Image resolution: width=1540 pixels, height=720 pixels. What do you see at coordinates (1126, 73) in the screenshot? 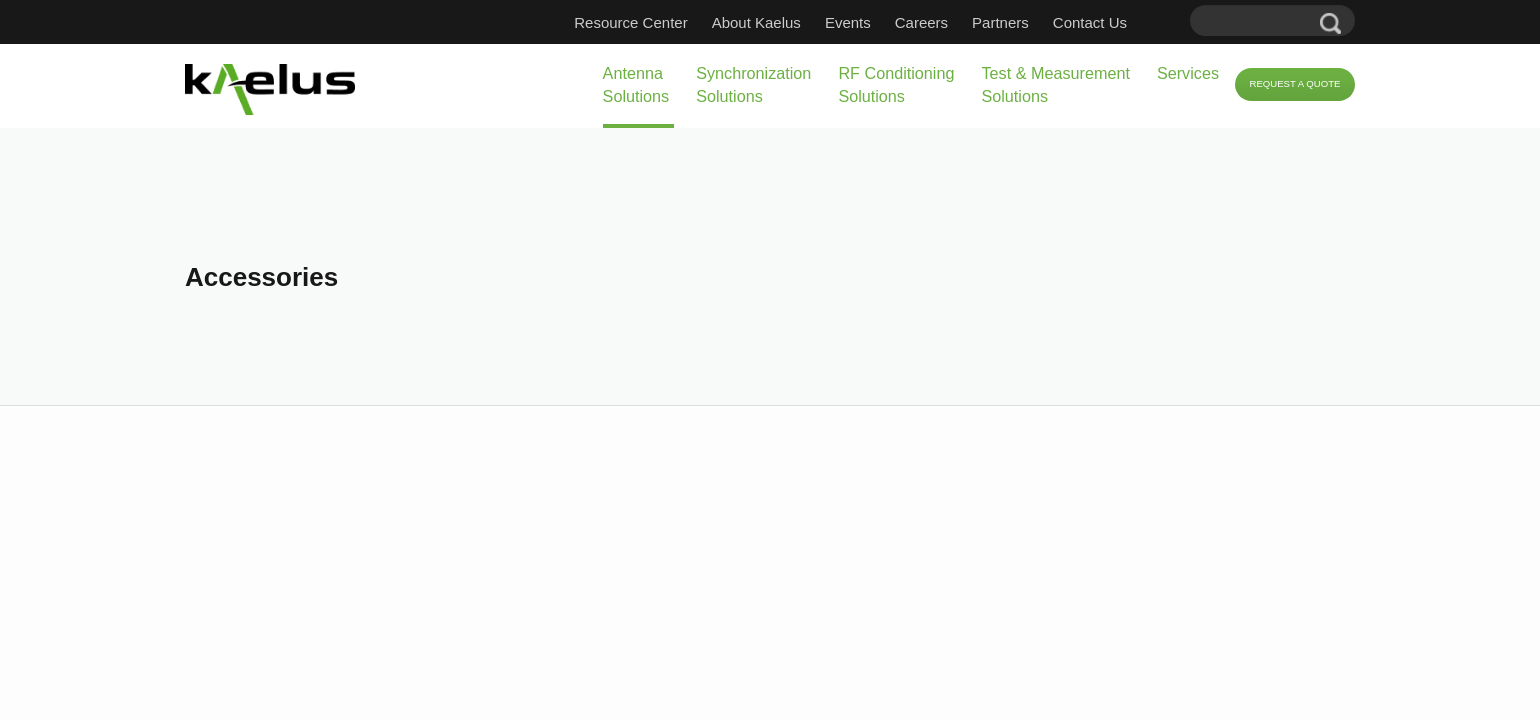
I see `Services` at bounding box center [1126, 73].